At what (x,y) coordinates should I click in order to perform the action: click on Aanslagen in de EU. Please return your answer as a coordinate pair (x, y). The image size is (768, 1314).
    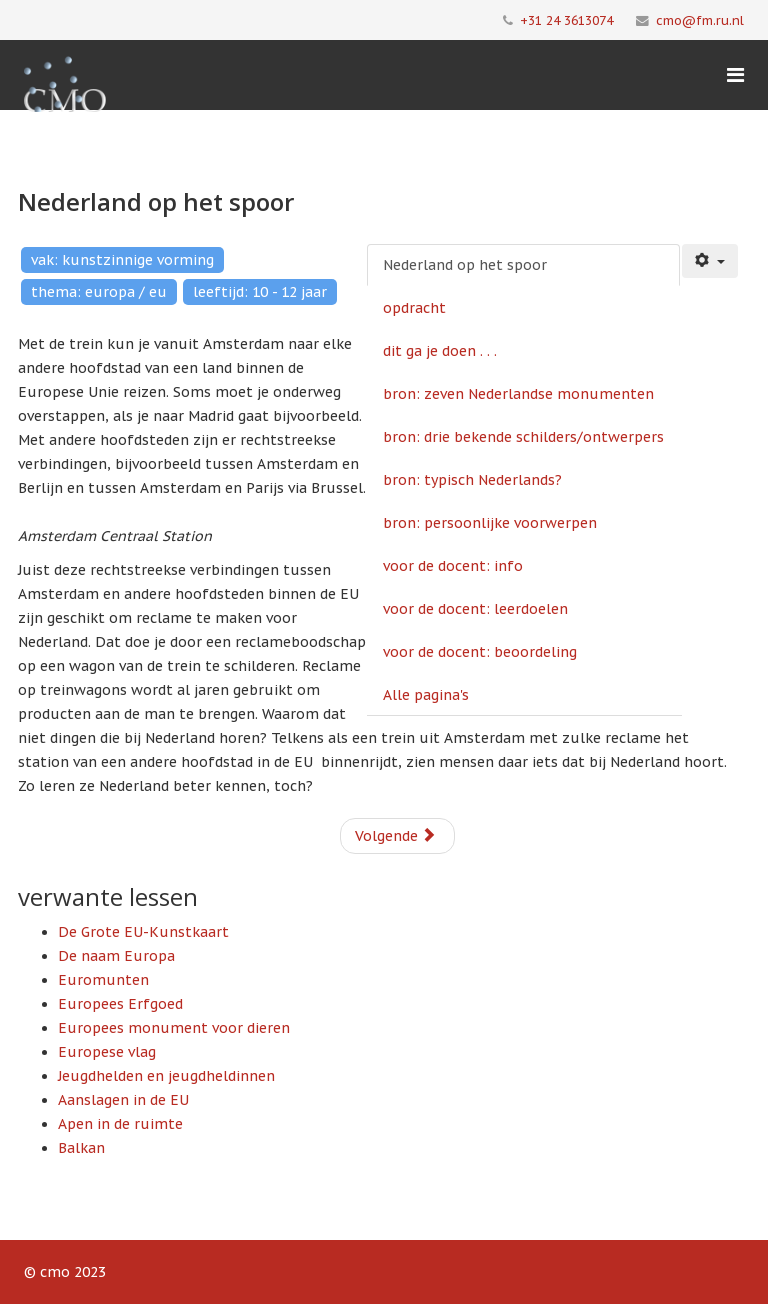
    Looking at the image, I should click on (123, 1100).